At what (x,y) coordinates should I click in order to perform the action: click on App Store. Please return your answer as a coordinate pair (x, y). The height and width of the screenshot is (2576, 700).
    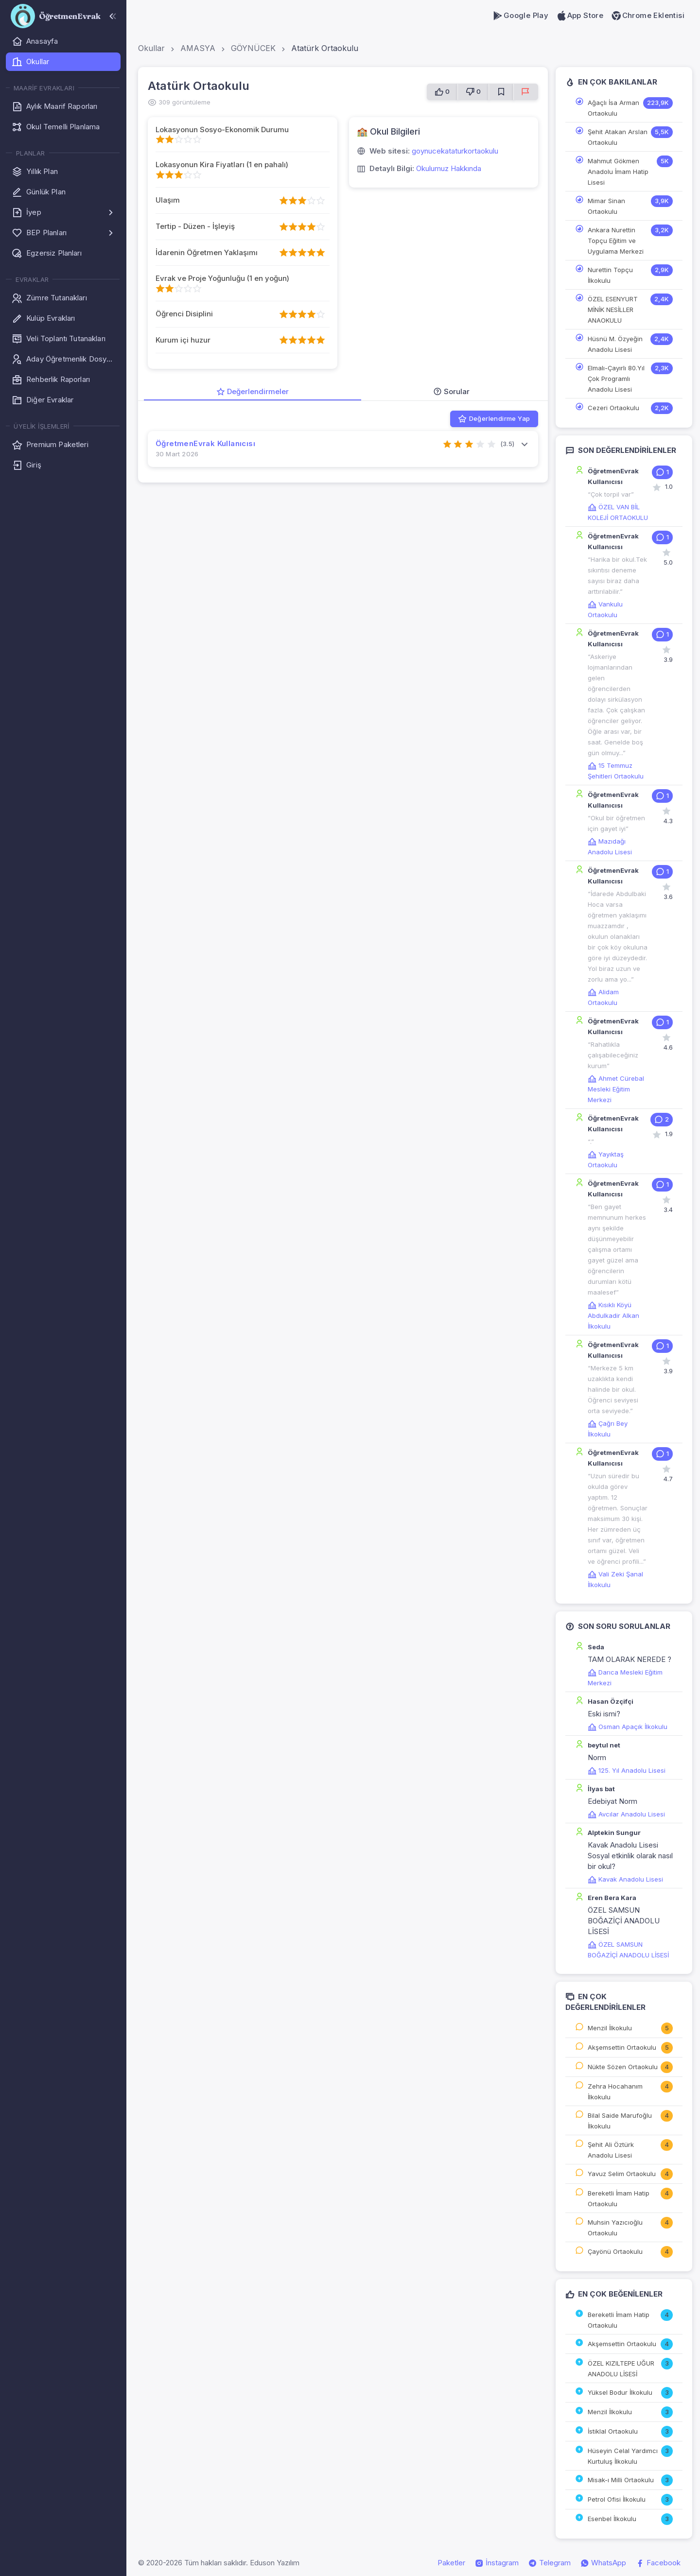
    Looking at the image, I should click on (579, 15).